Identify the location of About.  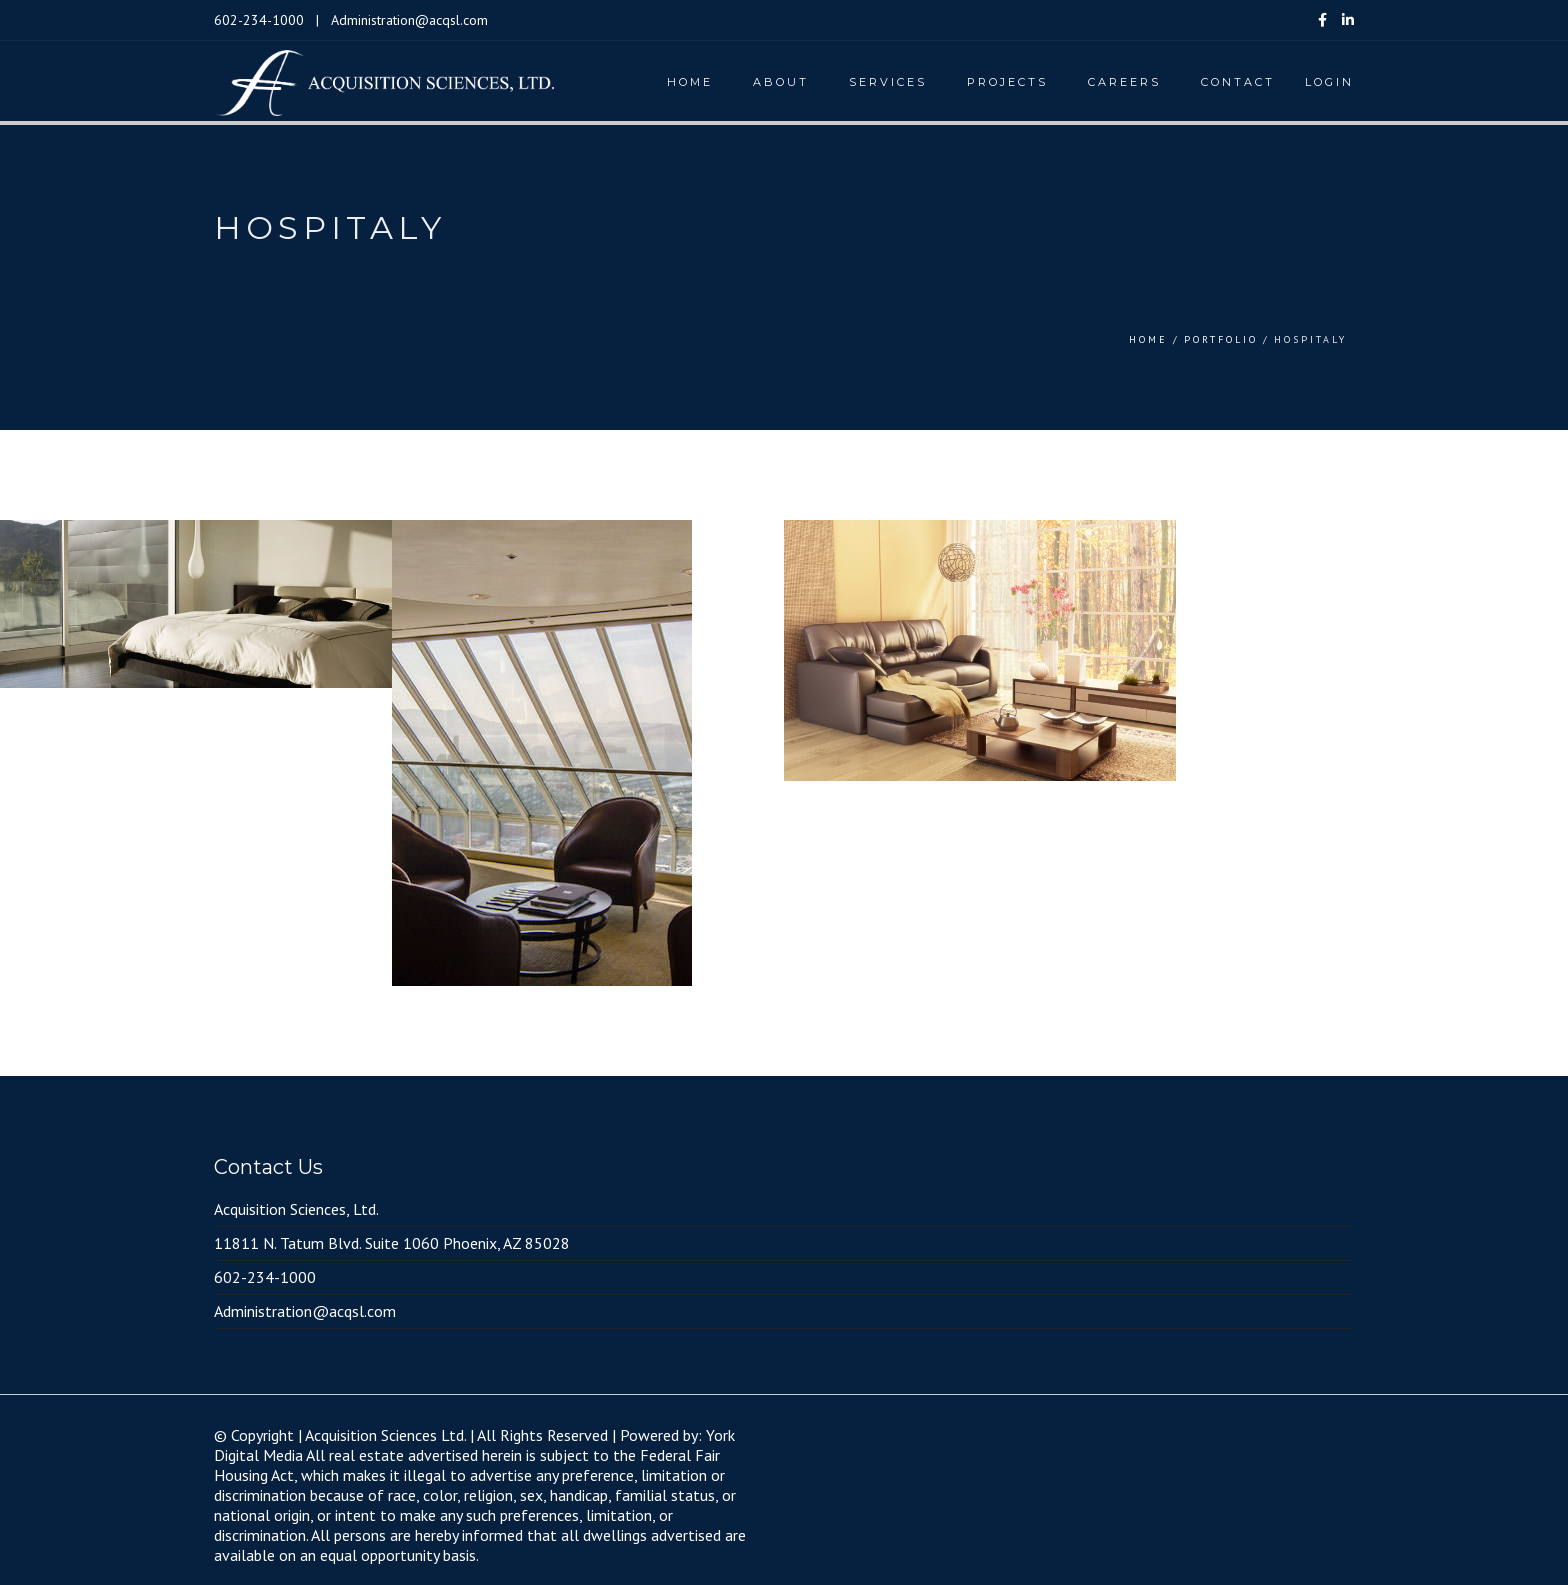
(781, 82).